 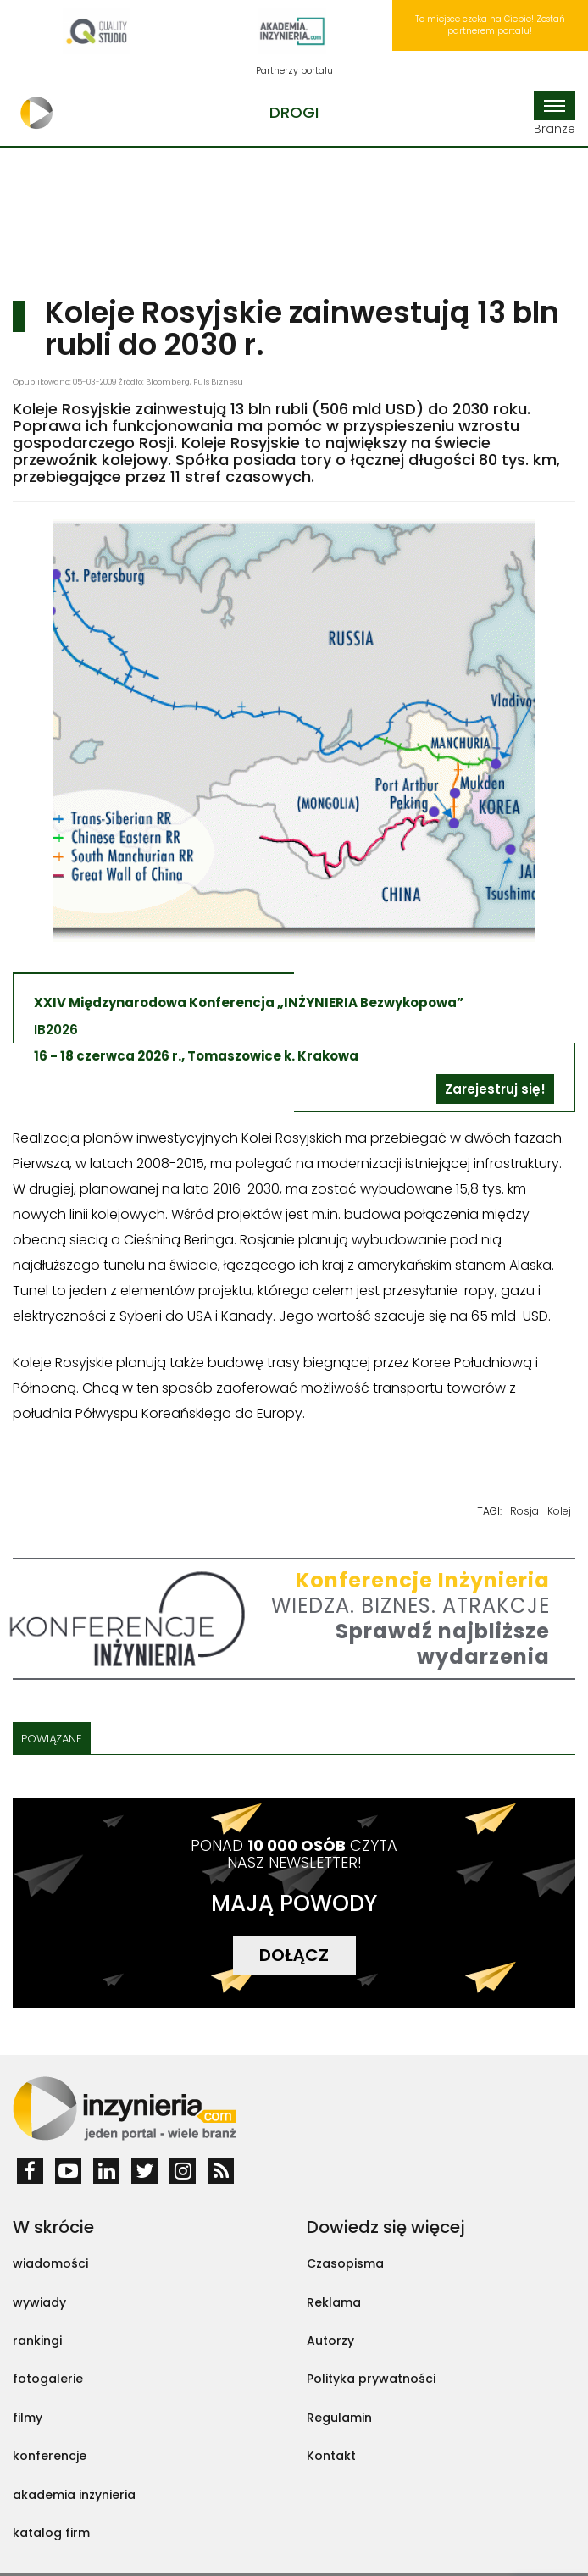 I want to click on Zarejestruj się!, so click(x=495, y=1089).